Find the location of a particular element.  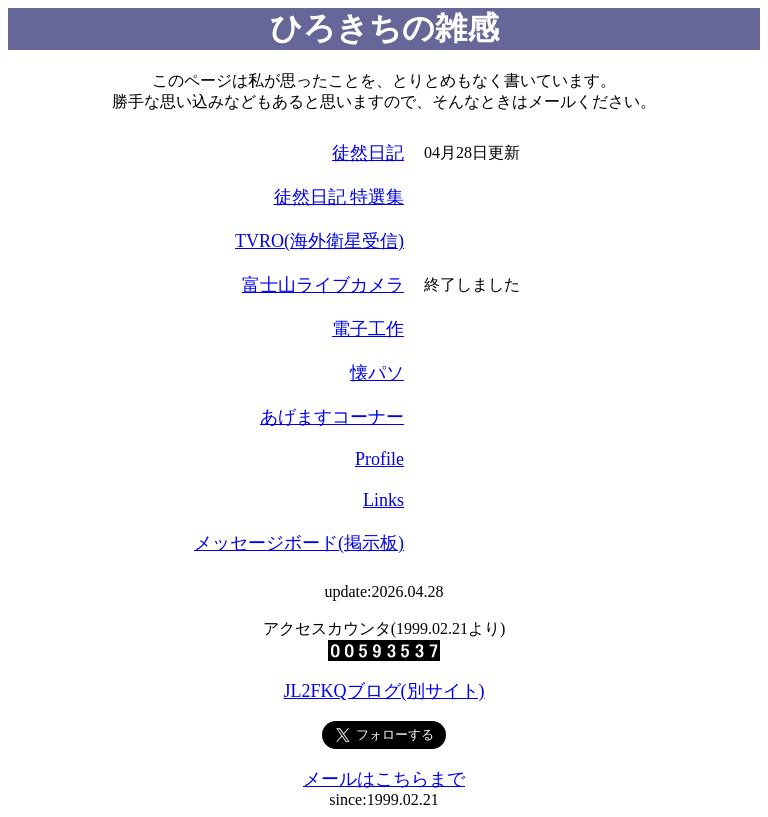

Profile is located at coordinates (379, 459).